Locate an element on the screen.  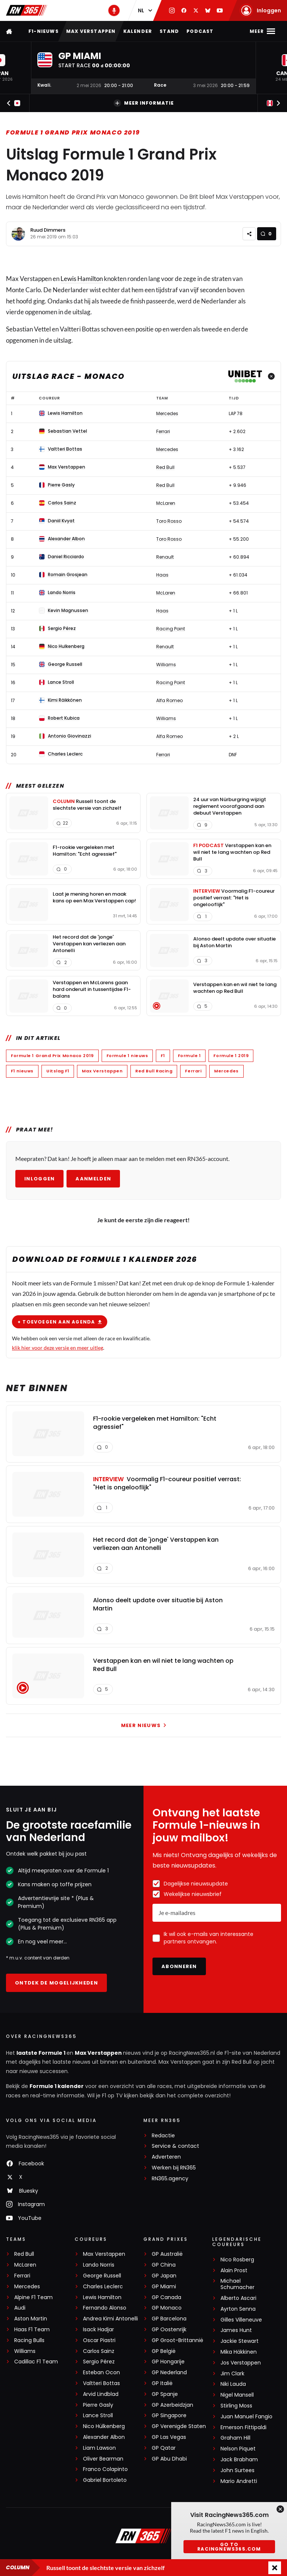
Jack Brabham is located at coordinates (239, 2459).